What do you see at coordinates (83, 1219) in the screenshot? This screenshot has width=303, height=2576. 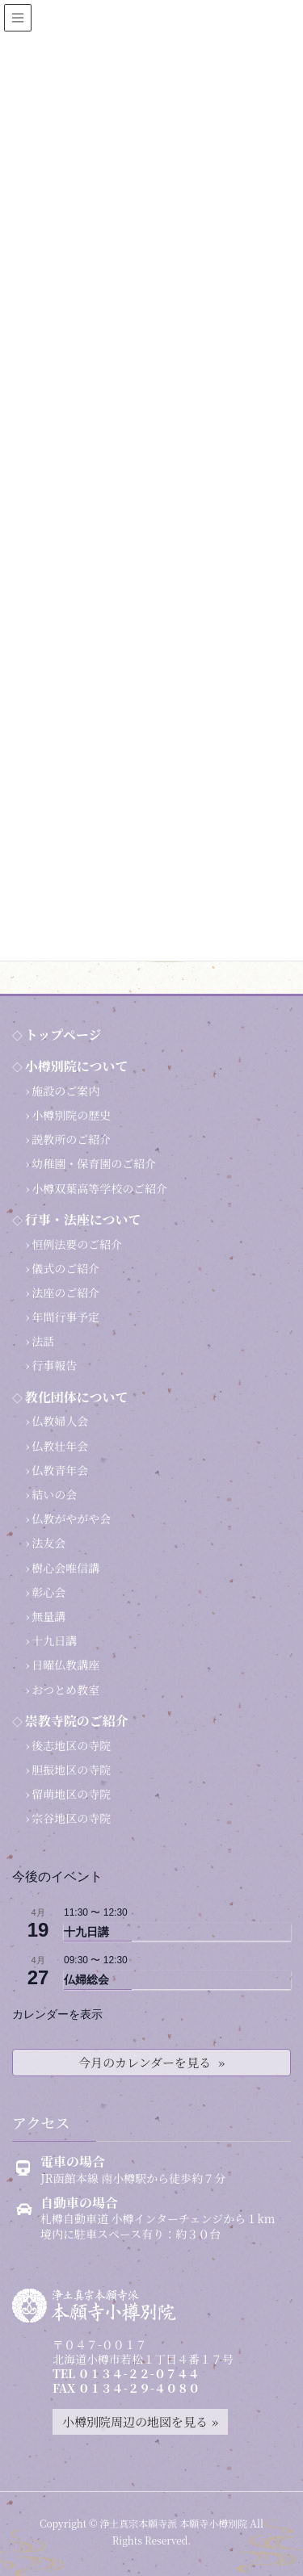 I see `行事・法座について` at bounding box center [83, 1219].